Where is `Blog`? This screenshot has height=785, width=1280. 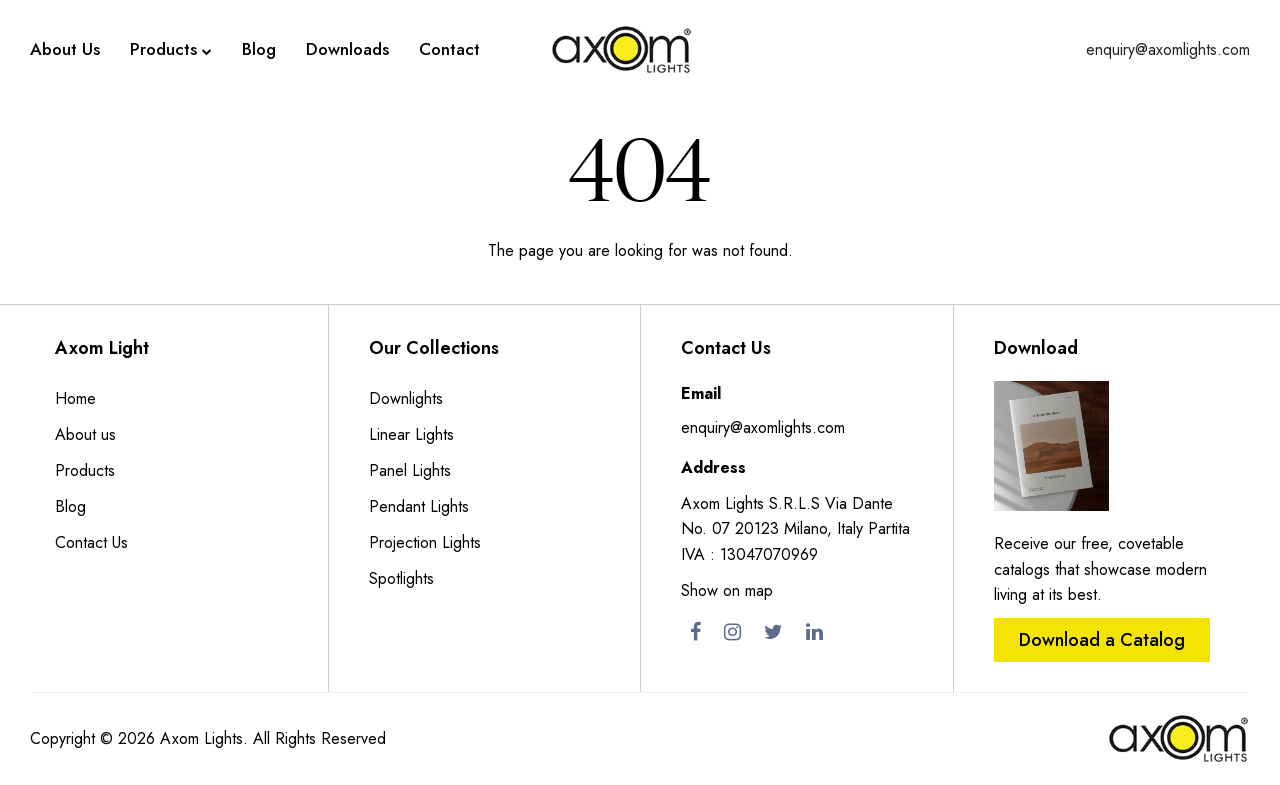
Blog is located at coordinates (259, 49).